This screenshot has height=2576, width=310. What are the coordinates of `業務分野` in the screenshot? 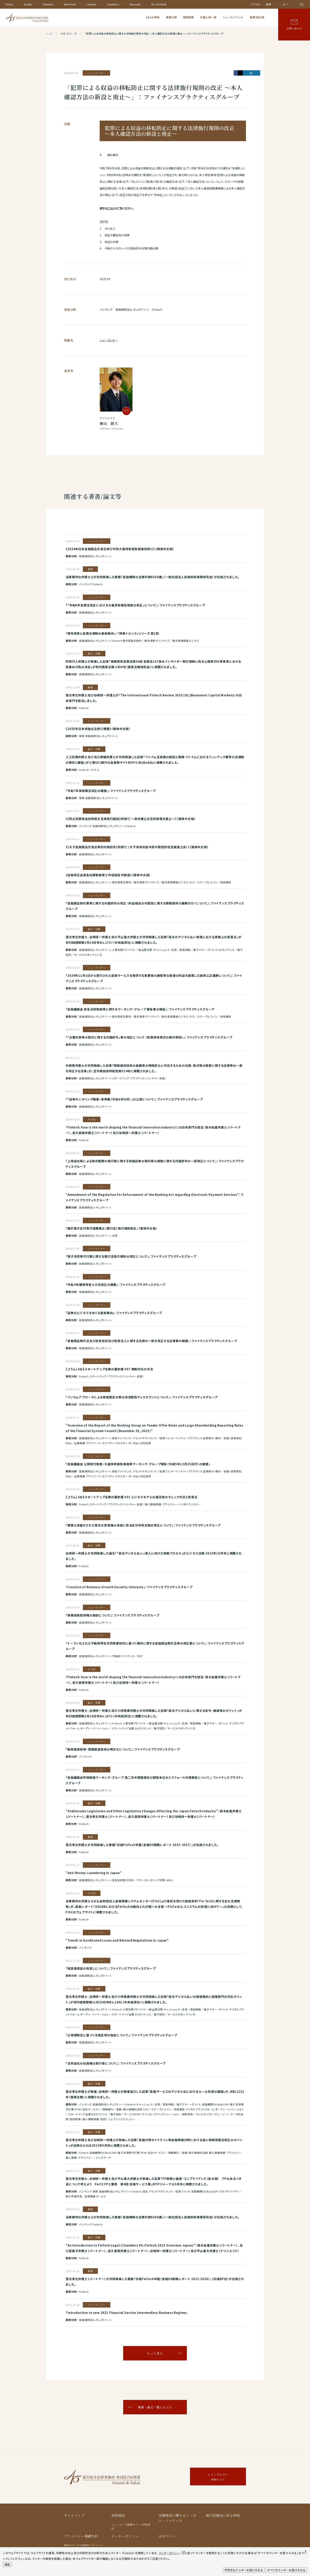 It's located at (172, 17).